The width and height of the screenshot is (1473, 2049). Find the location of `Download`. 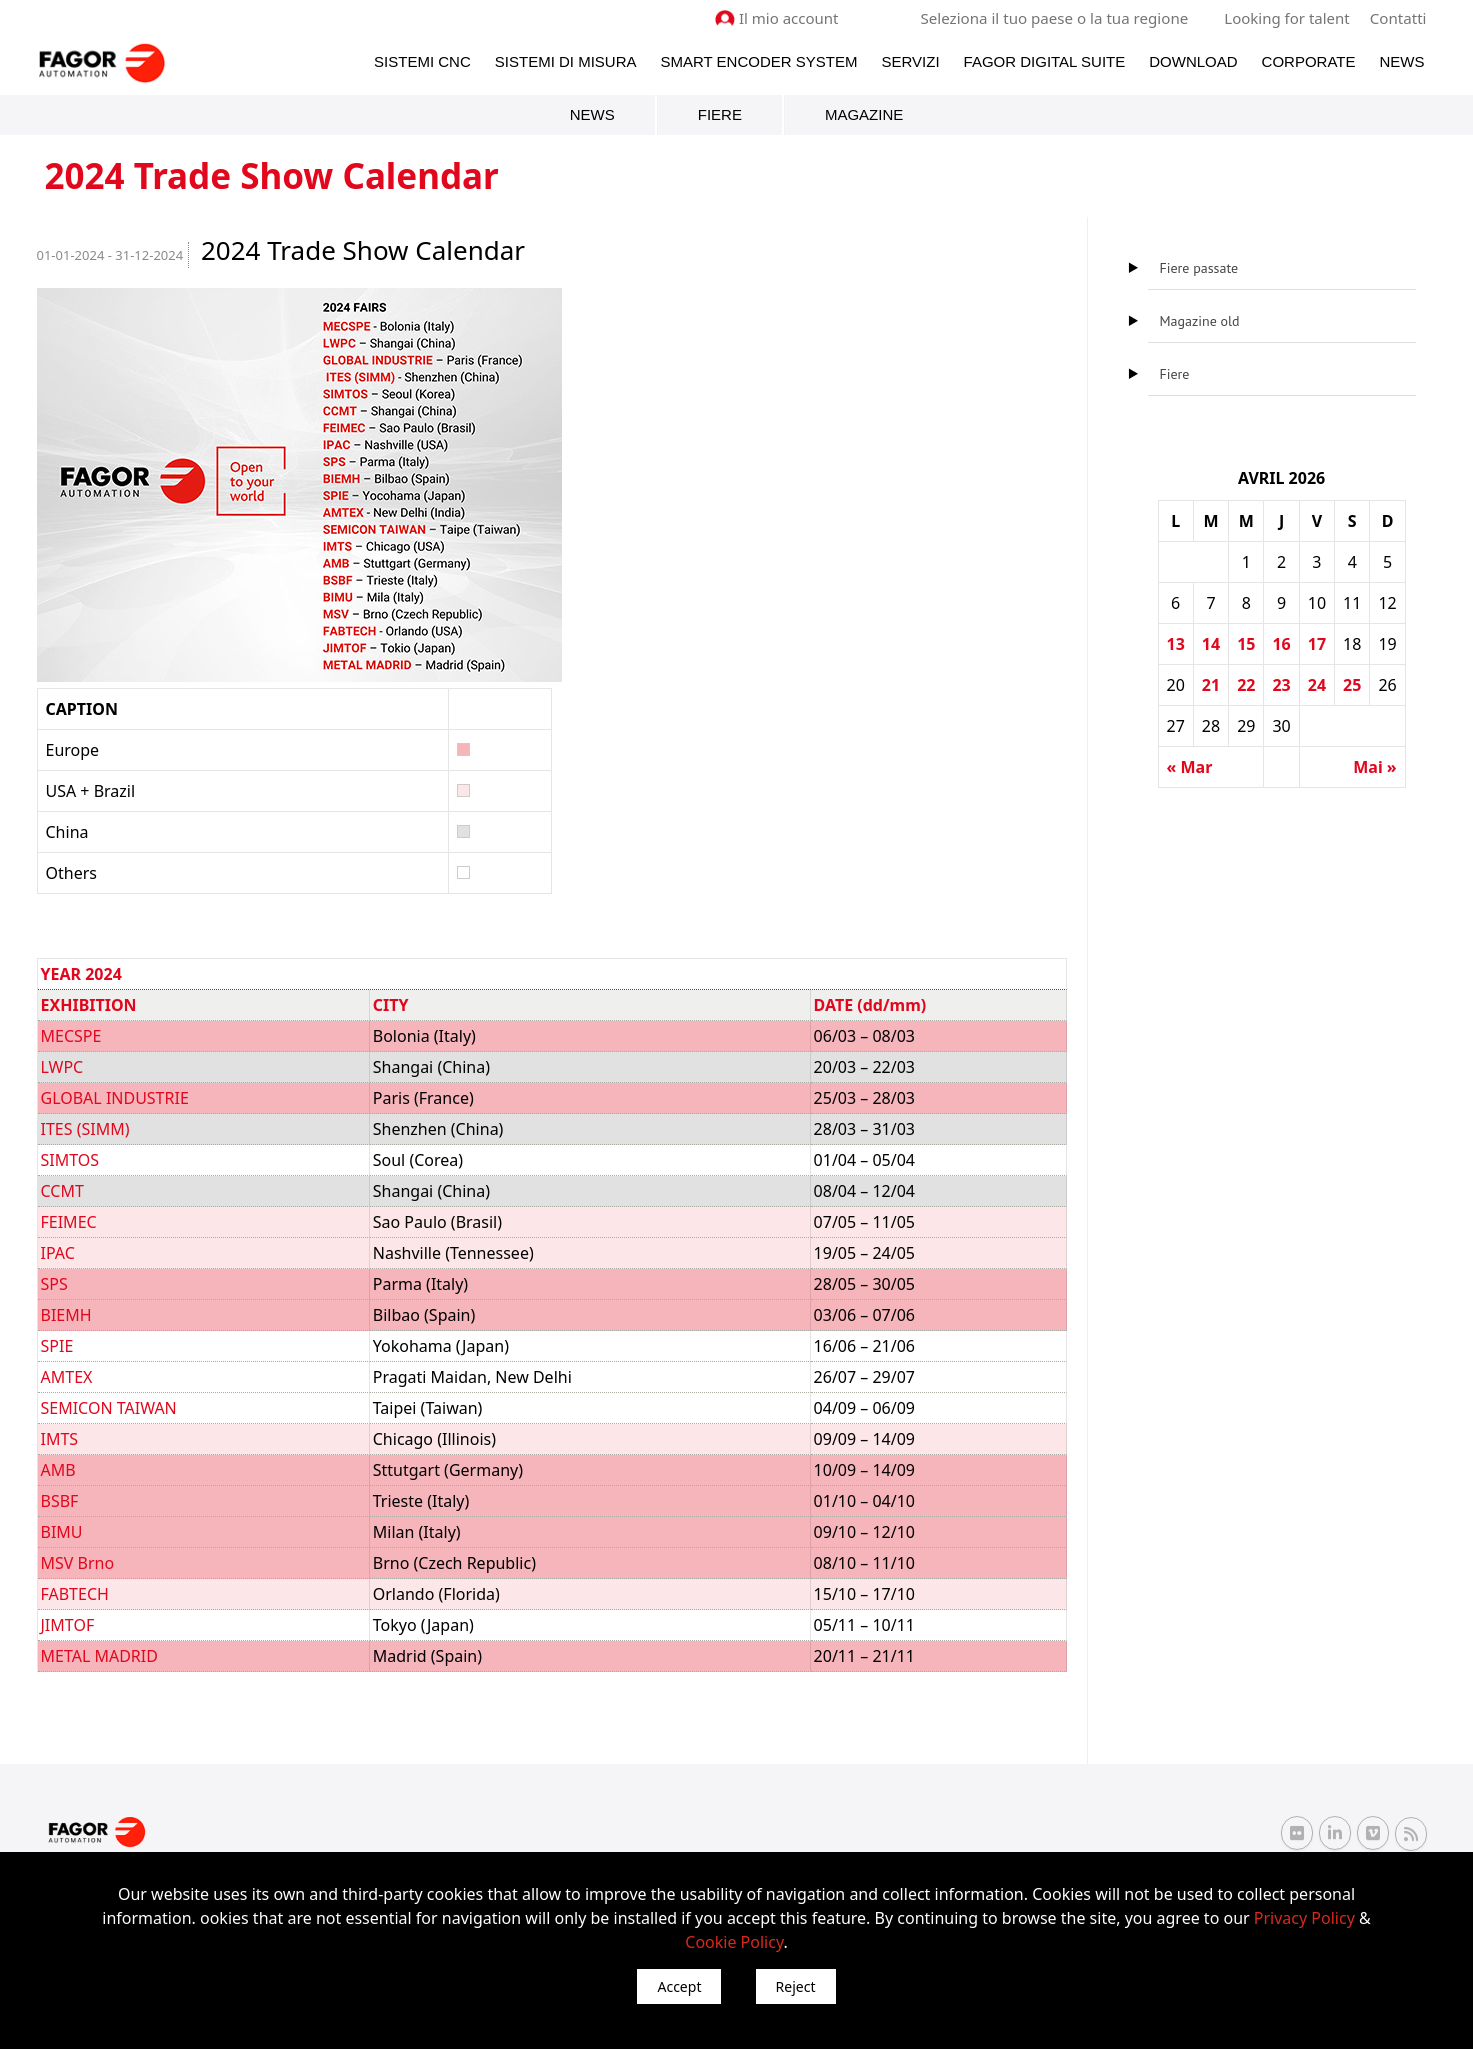

Download is located at coordinates (1193, 61).